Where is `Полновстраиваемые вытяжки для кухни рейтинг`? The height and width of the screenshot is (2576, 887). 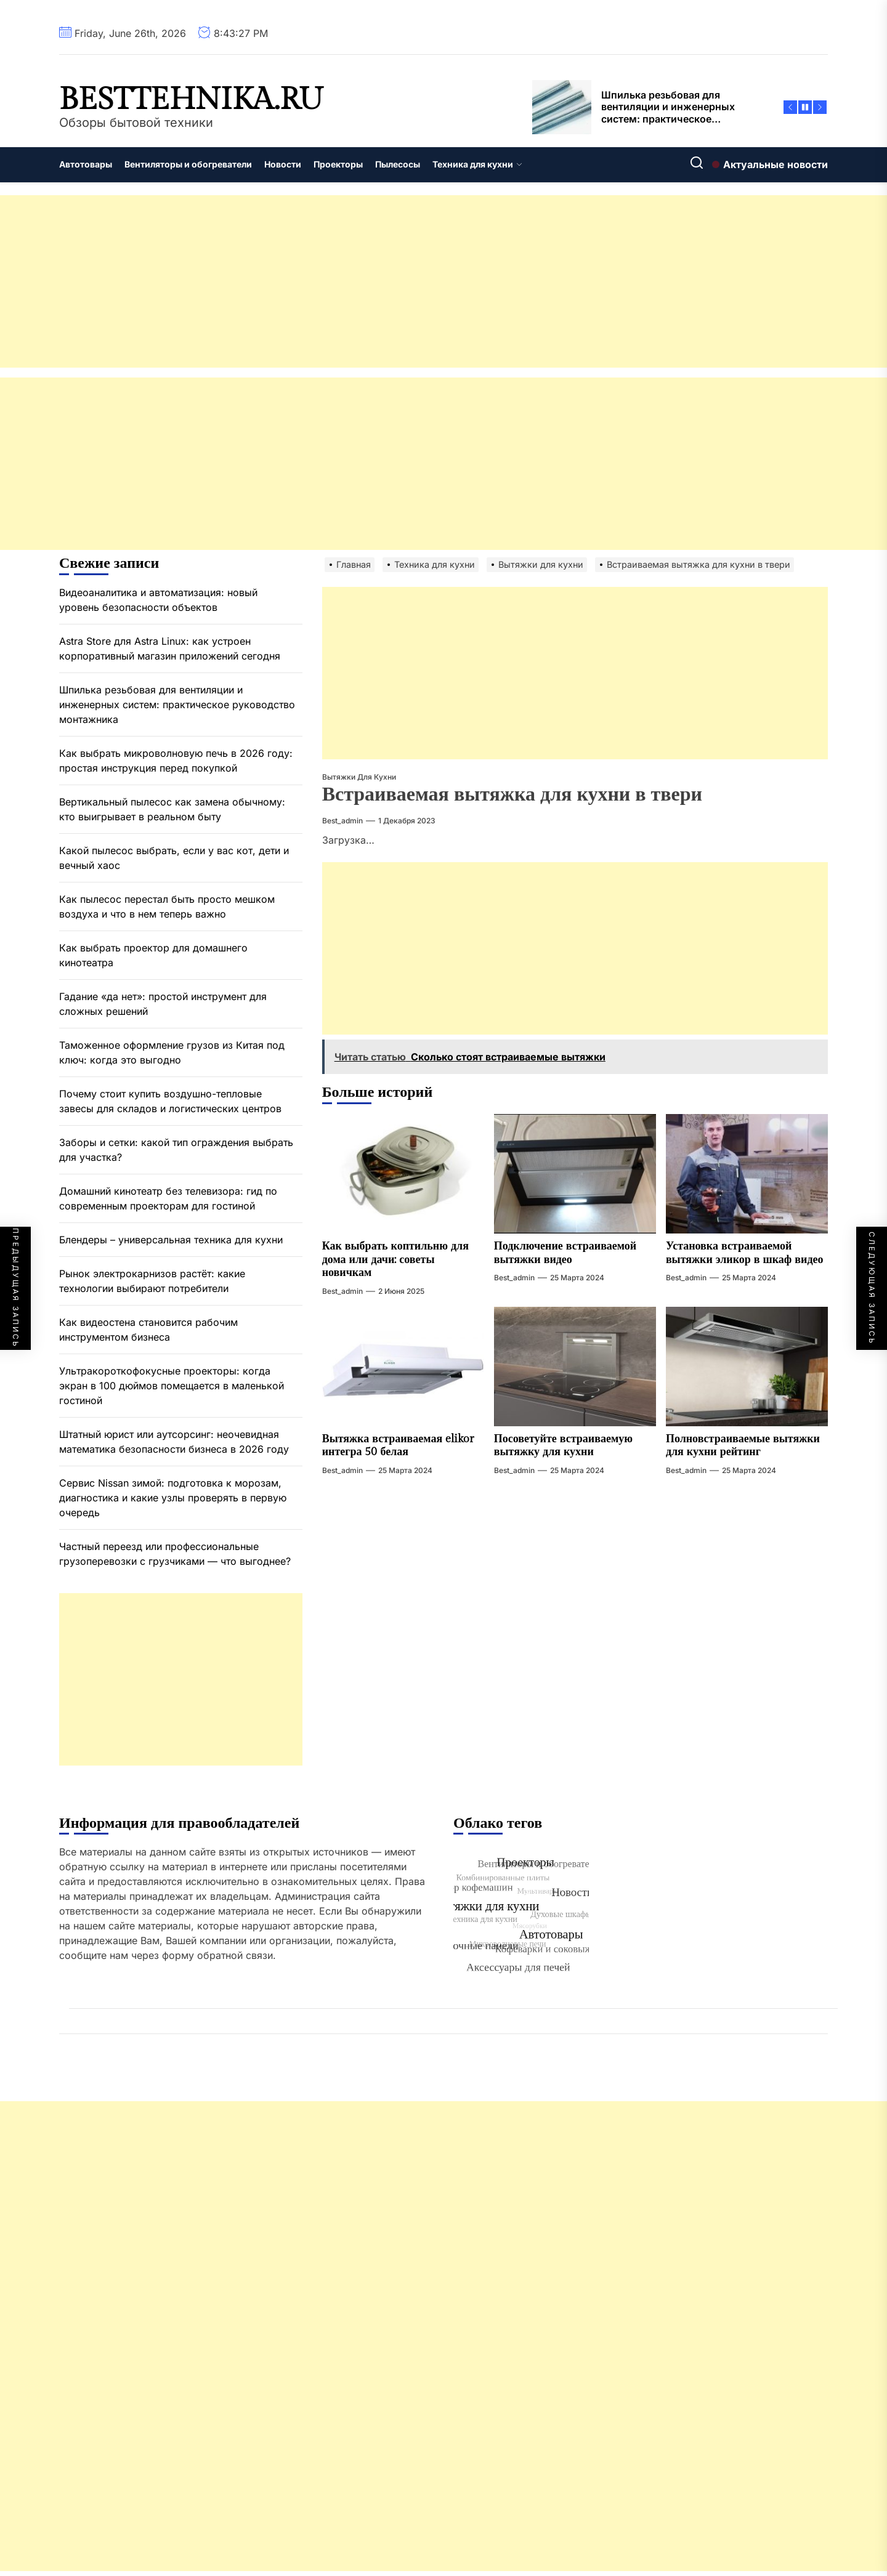 Полновстраиваемые вытяжки для кухни рейтинг is located at coordinates (743, 1445).